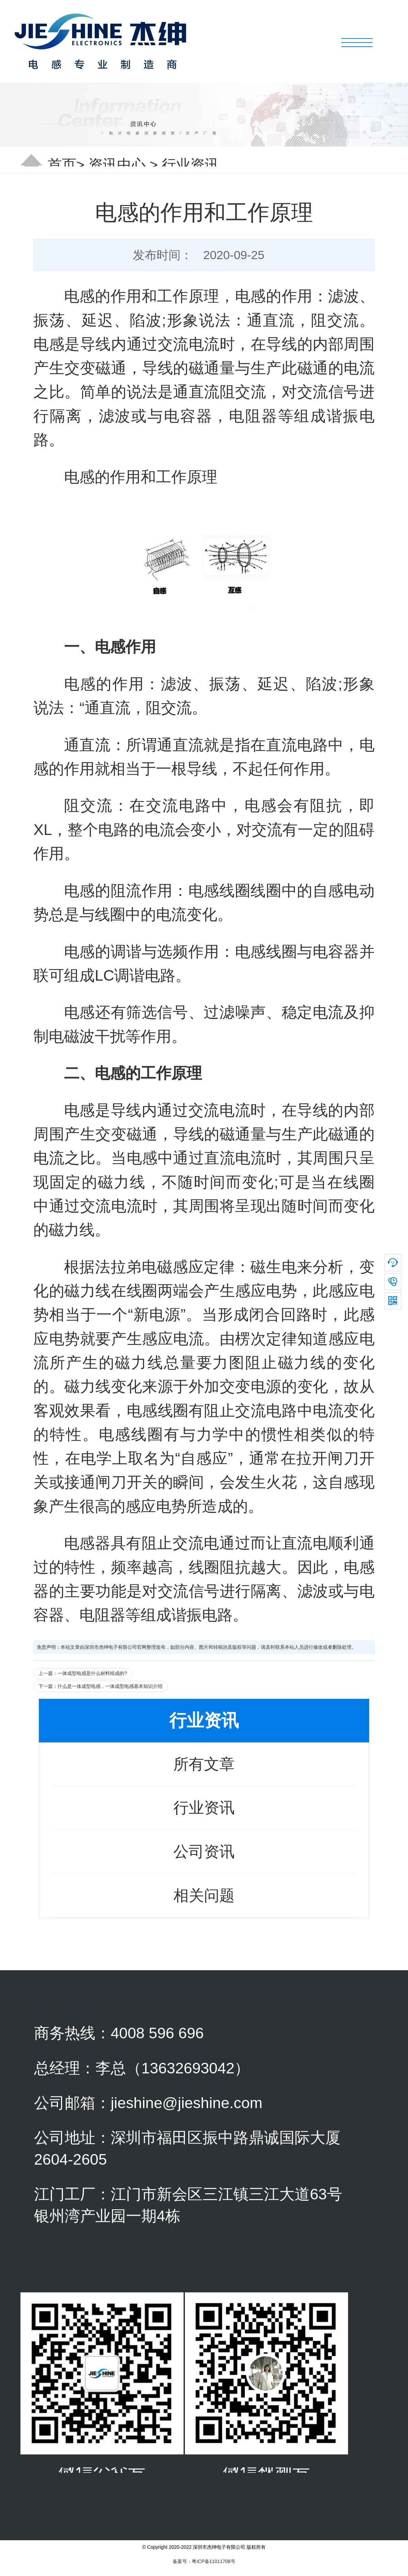 The image size is (408, 2576). I want to click on 行业资讯, so click(190, 165).